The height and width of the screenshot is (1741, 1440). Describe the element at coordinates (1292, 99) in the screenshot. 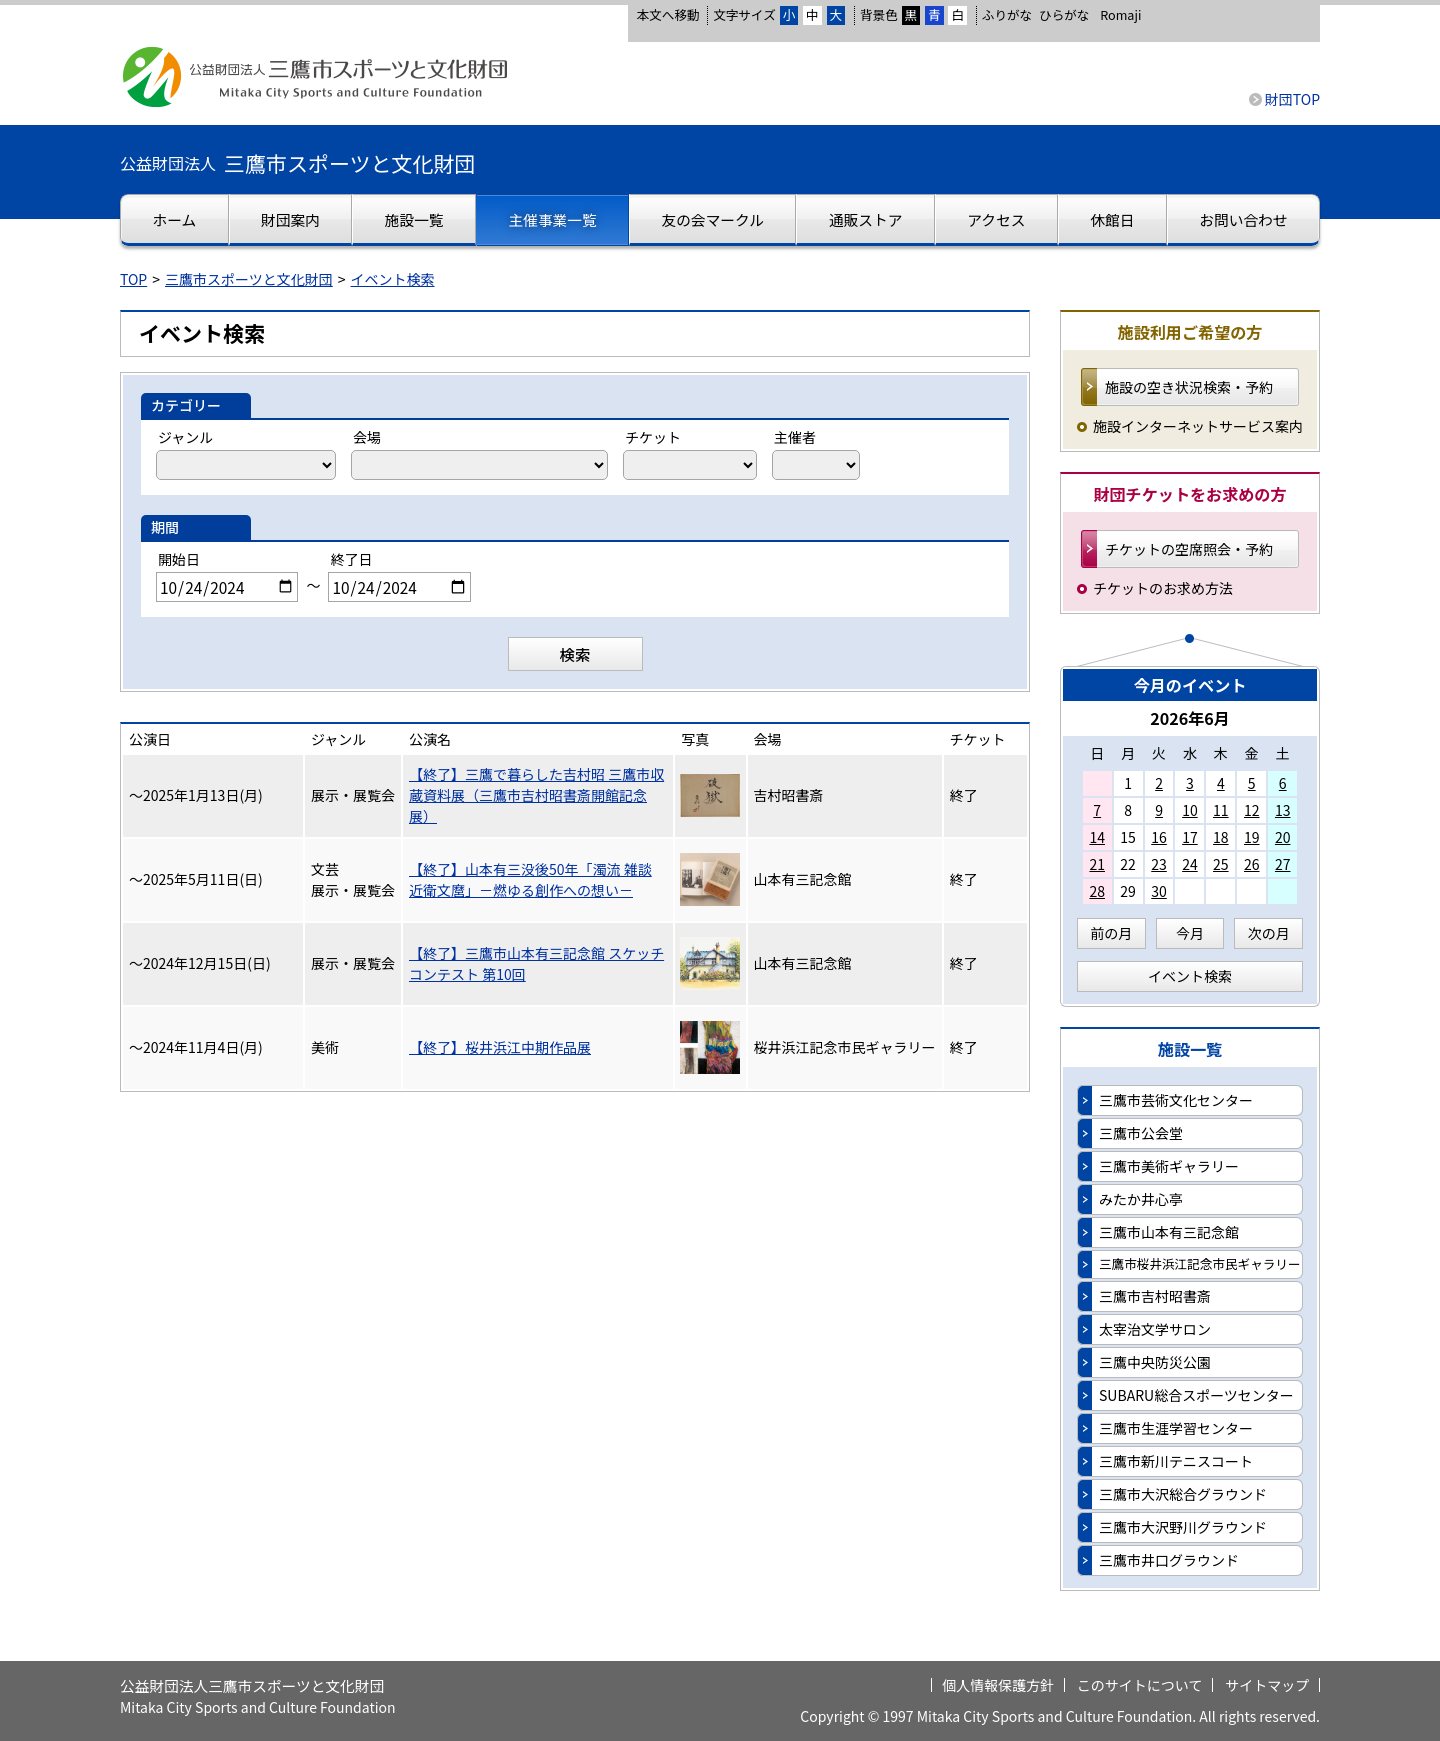

I see `財団TOP` at that location.